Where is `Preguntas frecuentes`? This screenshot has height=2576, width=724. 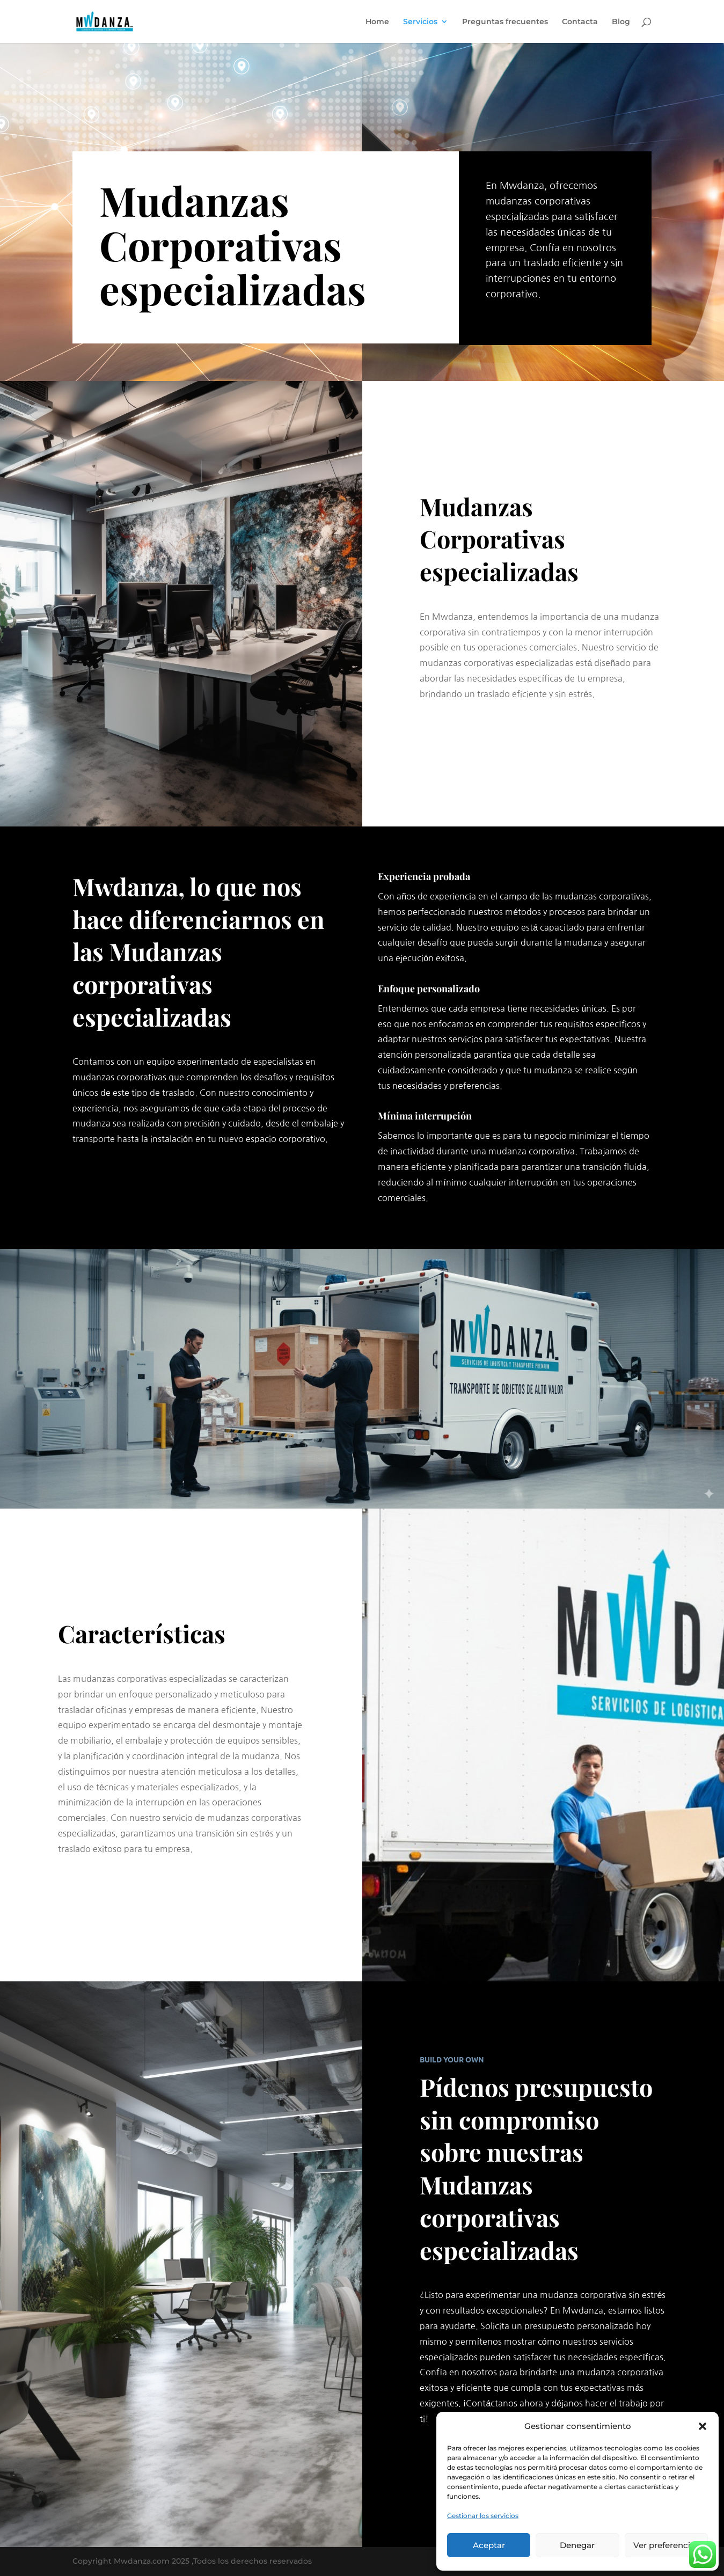
Preguntas frecuentes is located at coordinates (505, 22).